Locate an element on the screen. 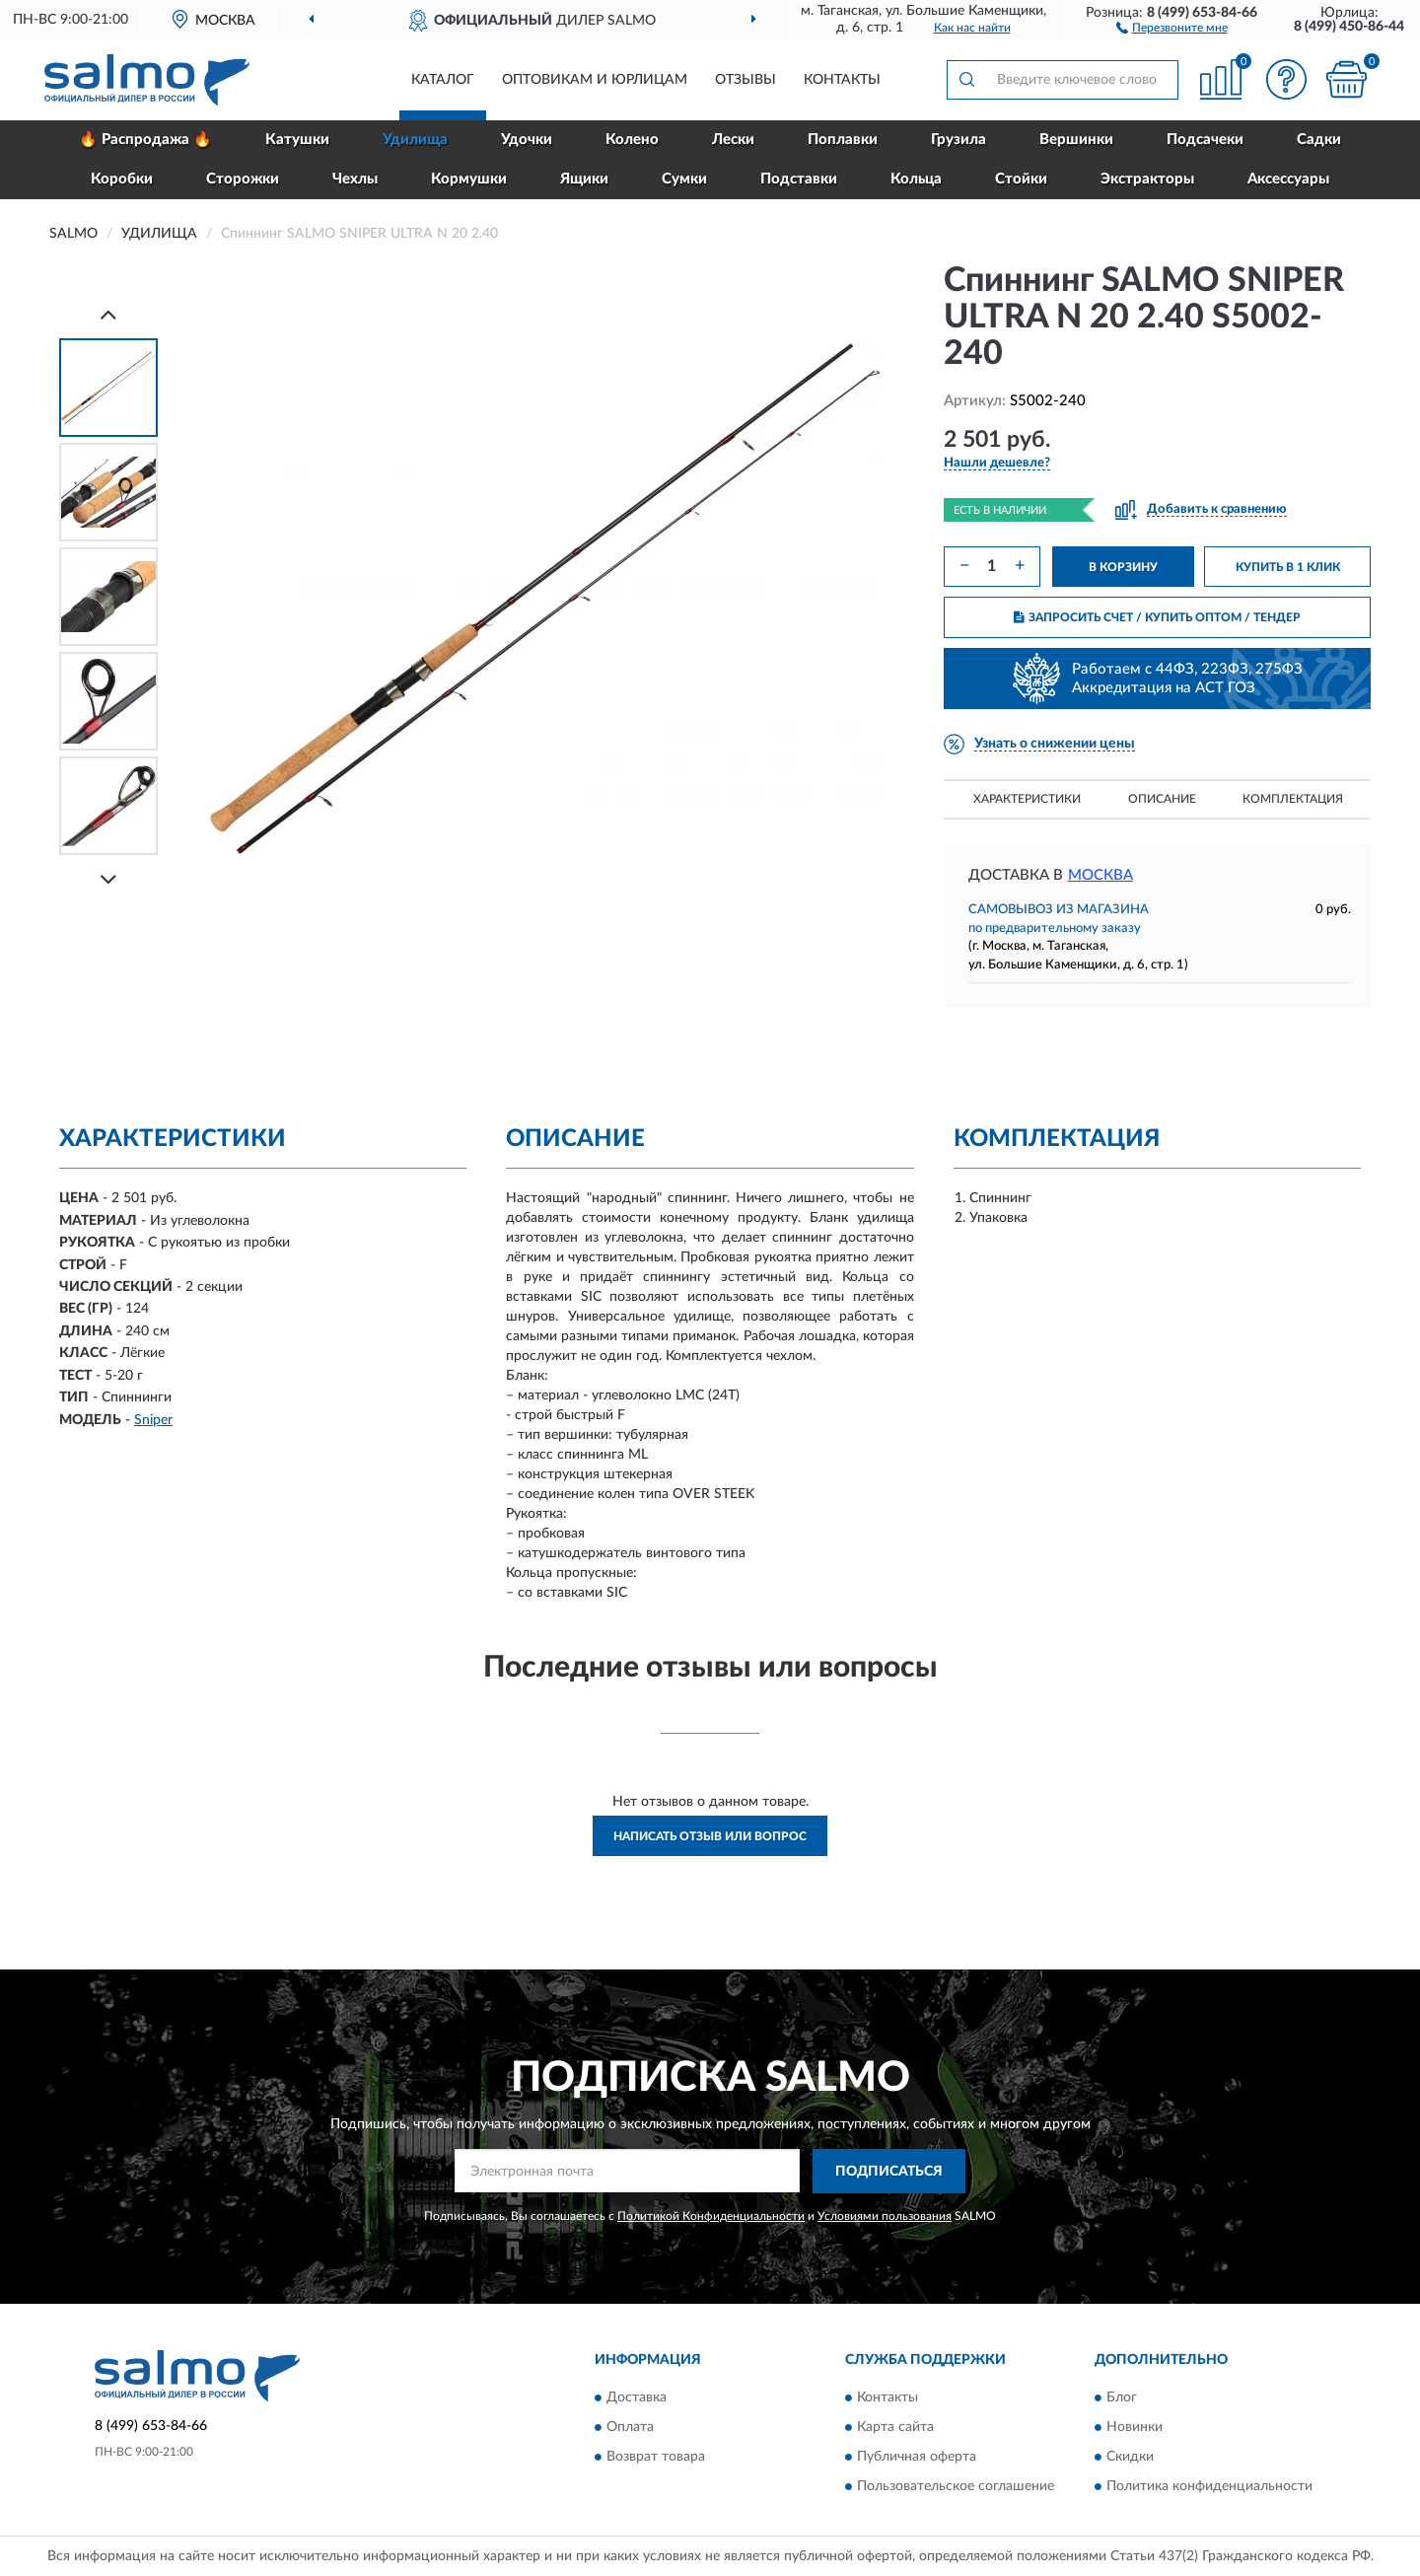 The width and height of the screenshot is (1420, 2576). Подсачеки is located at coordinates (1205, 139).